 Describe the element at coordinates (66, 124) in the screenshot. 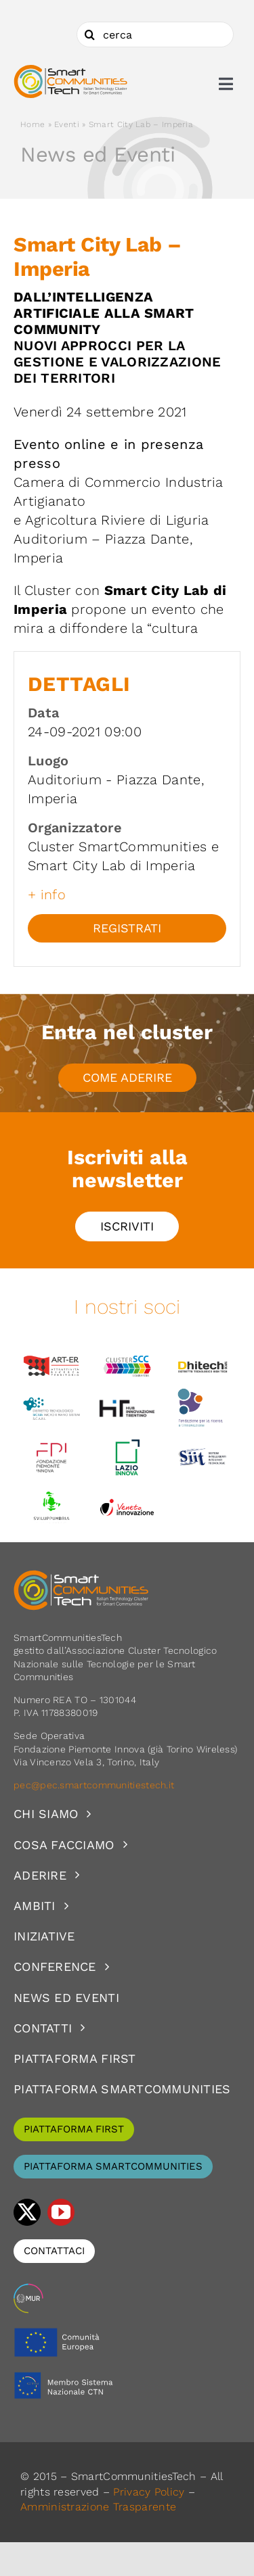

I see `Eventi` at that location.